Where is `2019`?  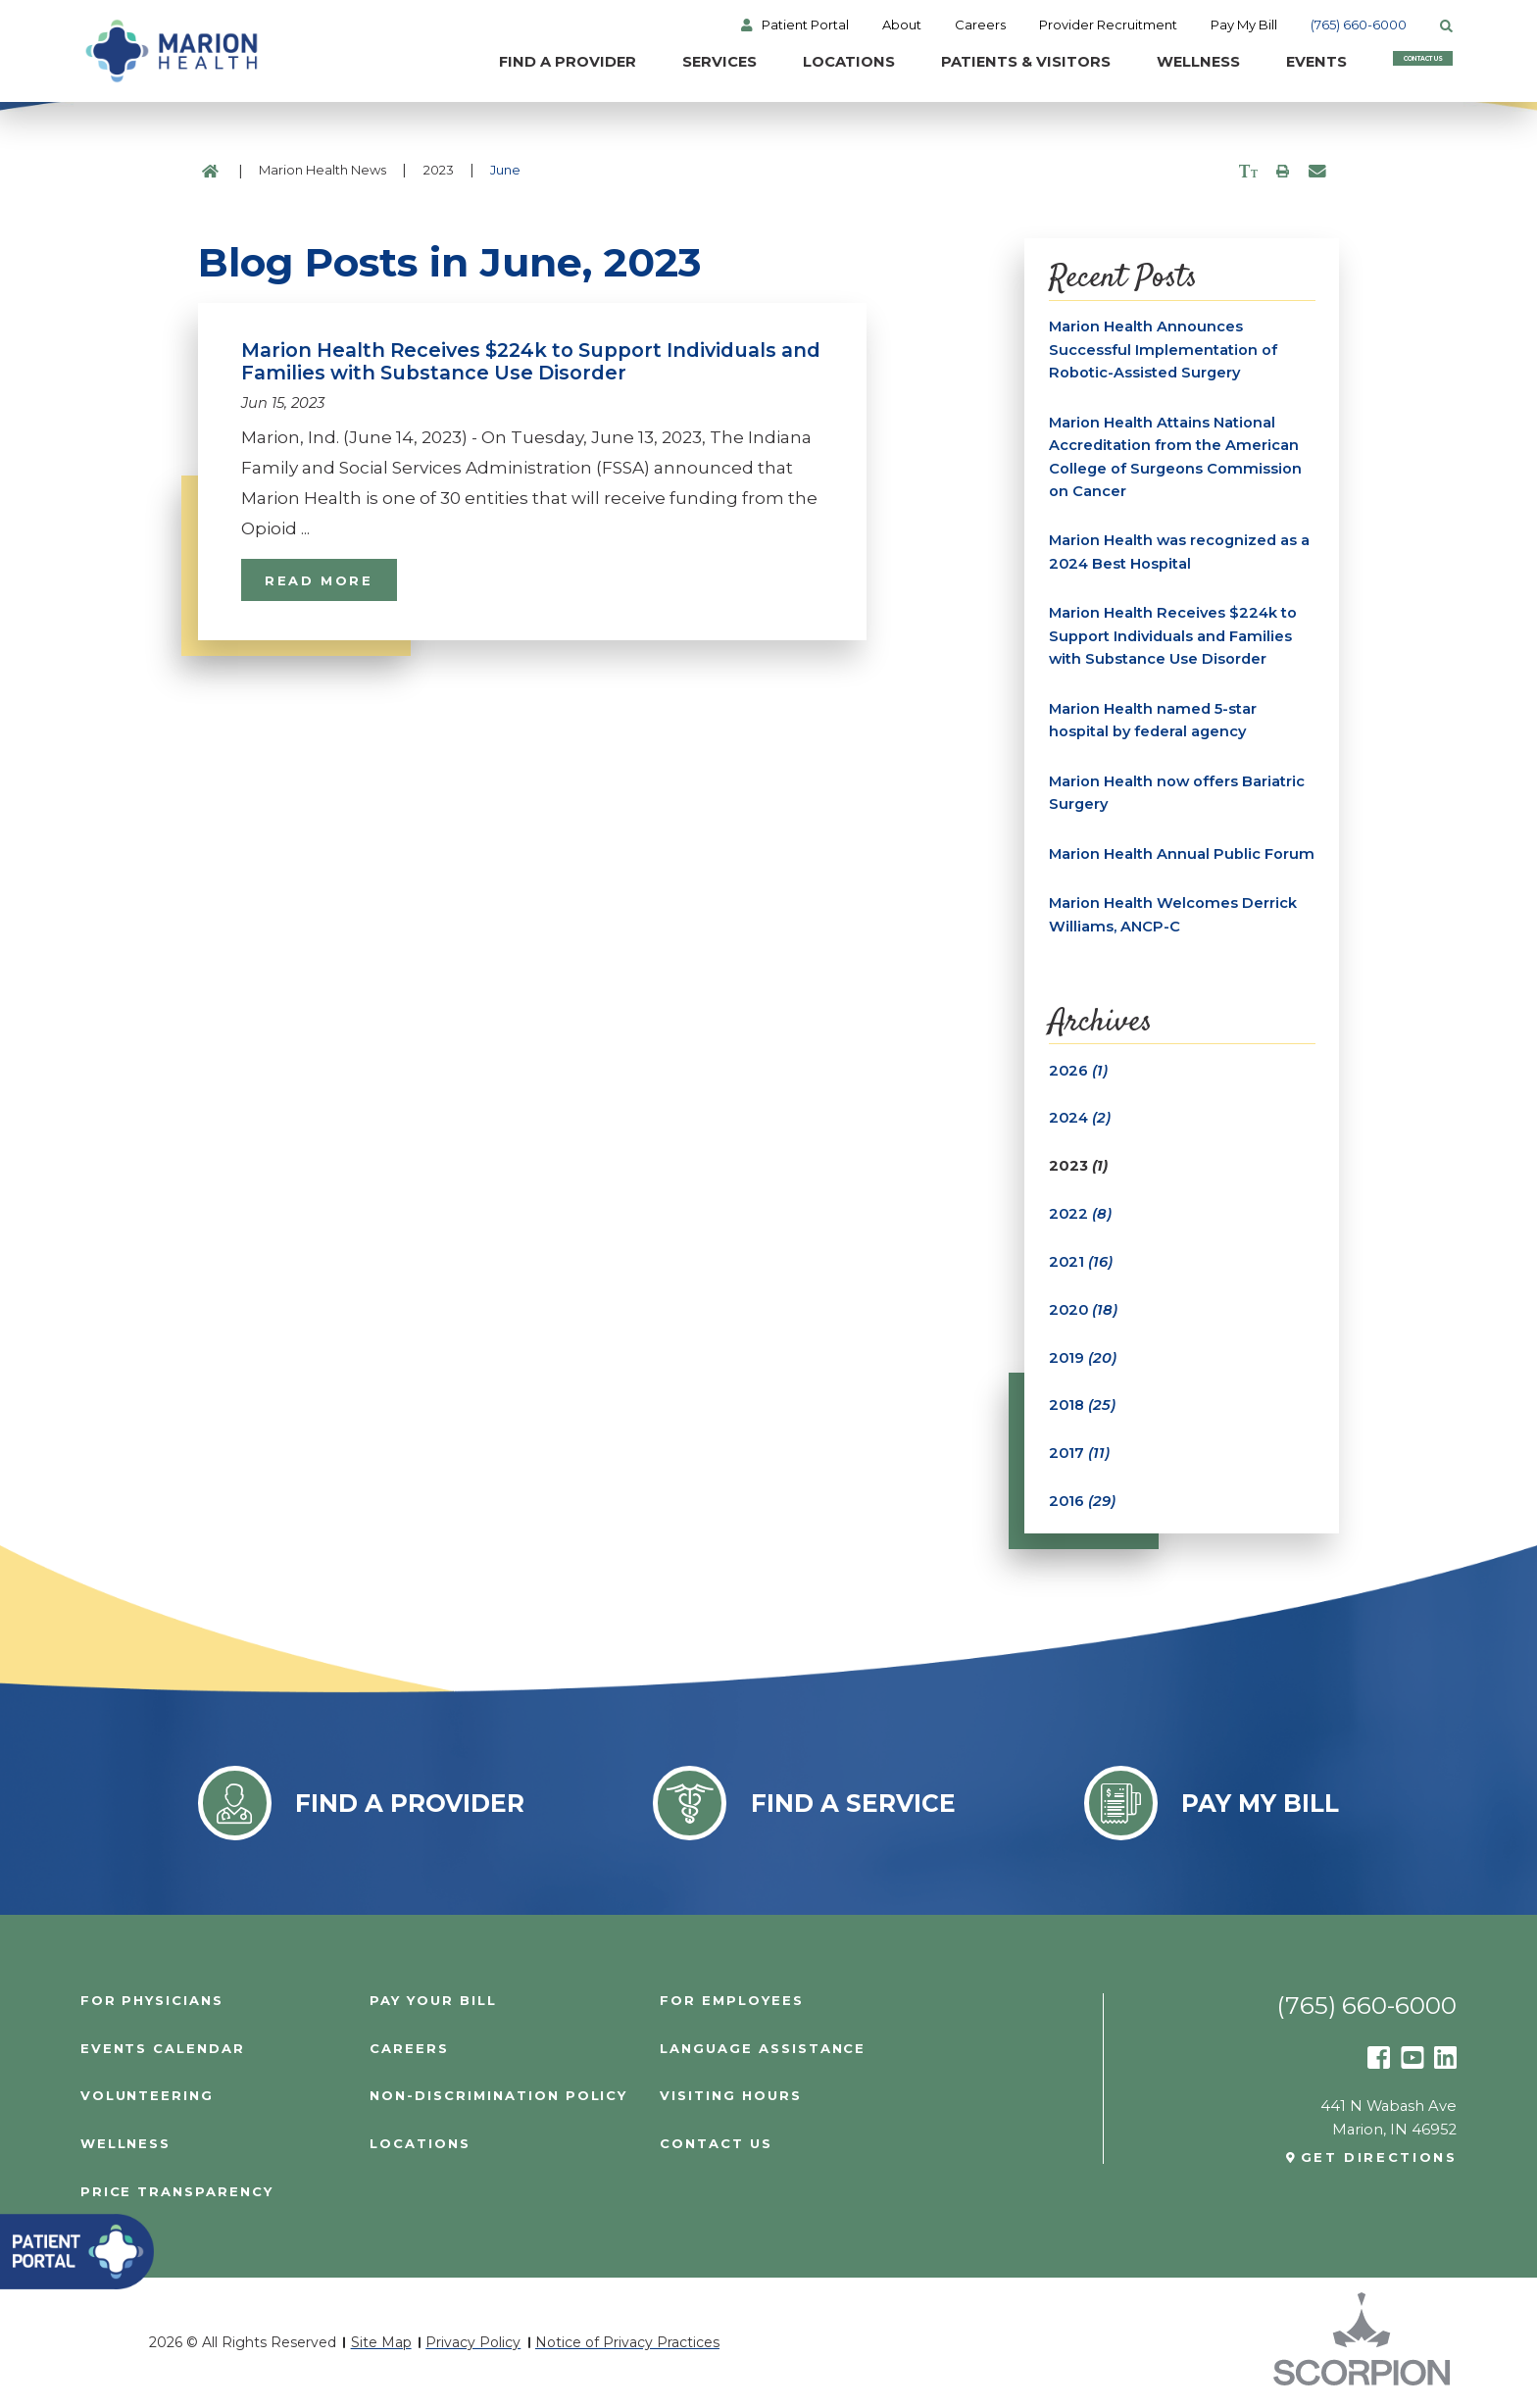
2019 is located at coordinates (1083, 1358).